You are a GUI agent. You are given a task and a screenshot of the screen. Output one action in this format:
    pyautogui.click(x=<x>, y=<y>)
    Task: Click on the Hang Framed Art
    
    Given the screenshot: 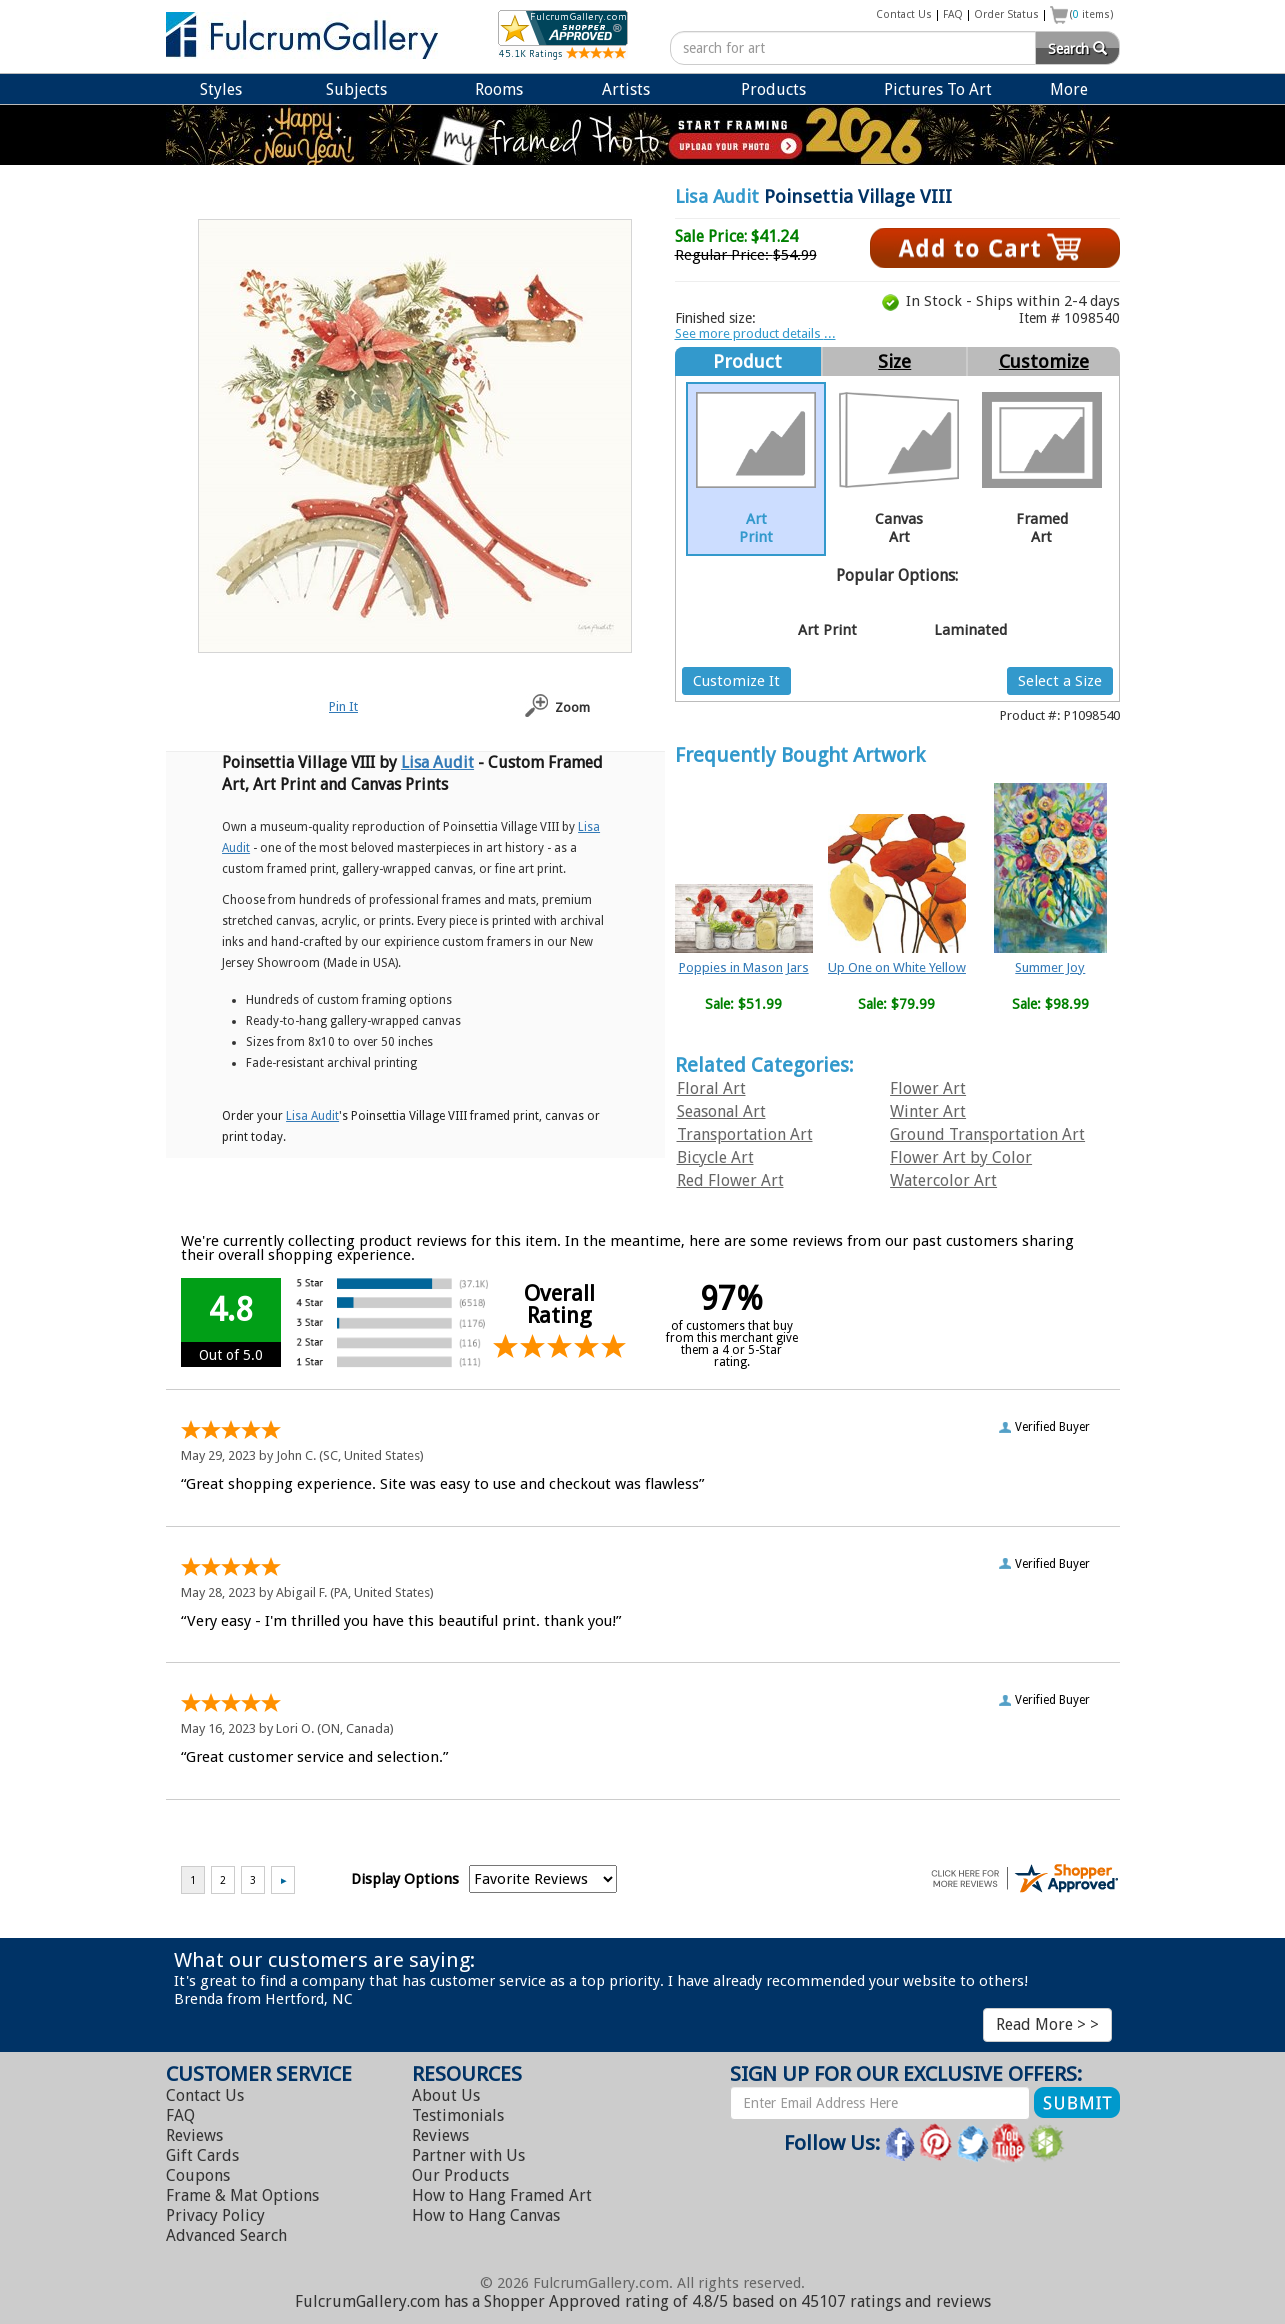 What is the action you would take?
    pyautogui.click(x=502, y=2195)
    